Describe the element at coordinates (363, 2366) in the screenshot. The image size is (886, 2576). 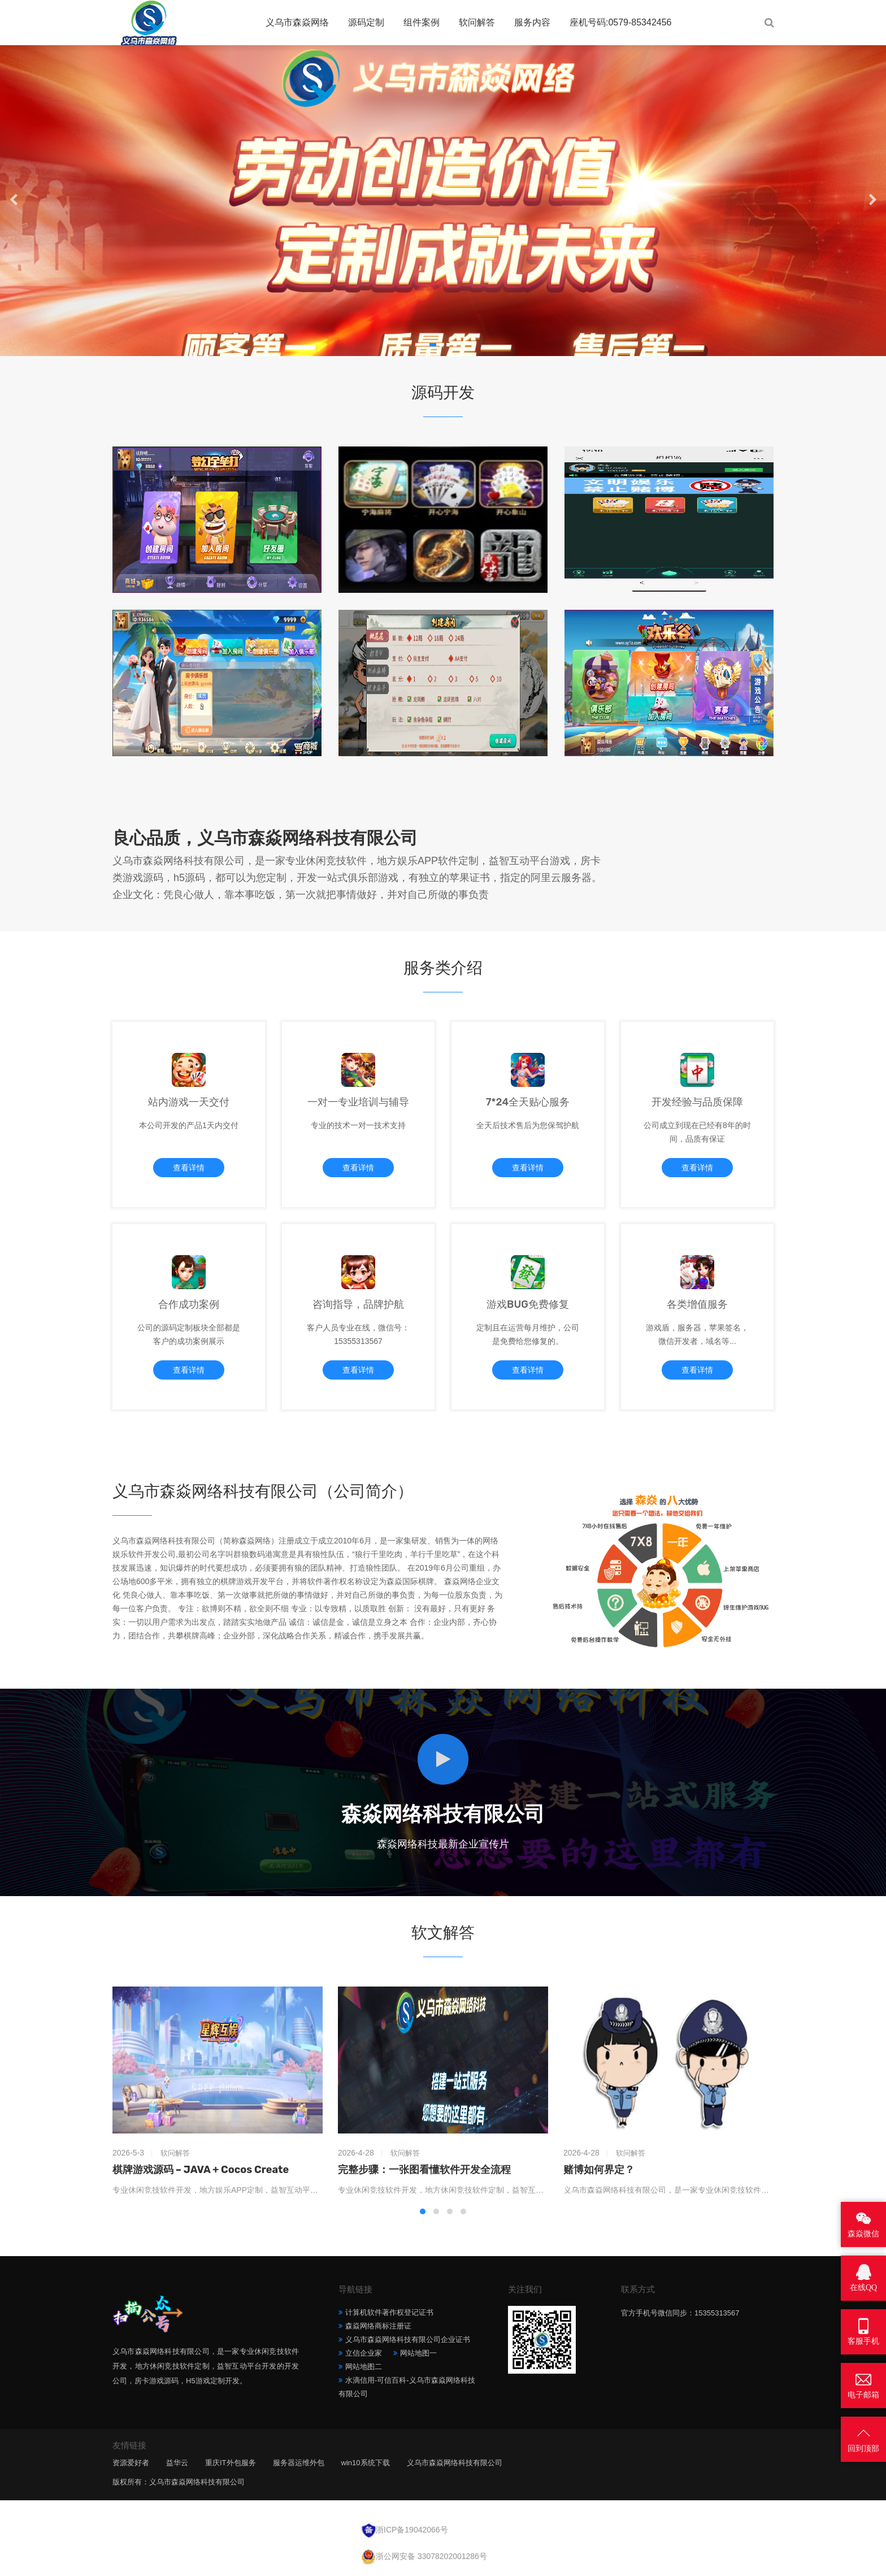
I see `网站地图二` at that location.